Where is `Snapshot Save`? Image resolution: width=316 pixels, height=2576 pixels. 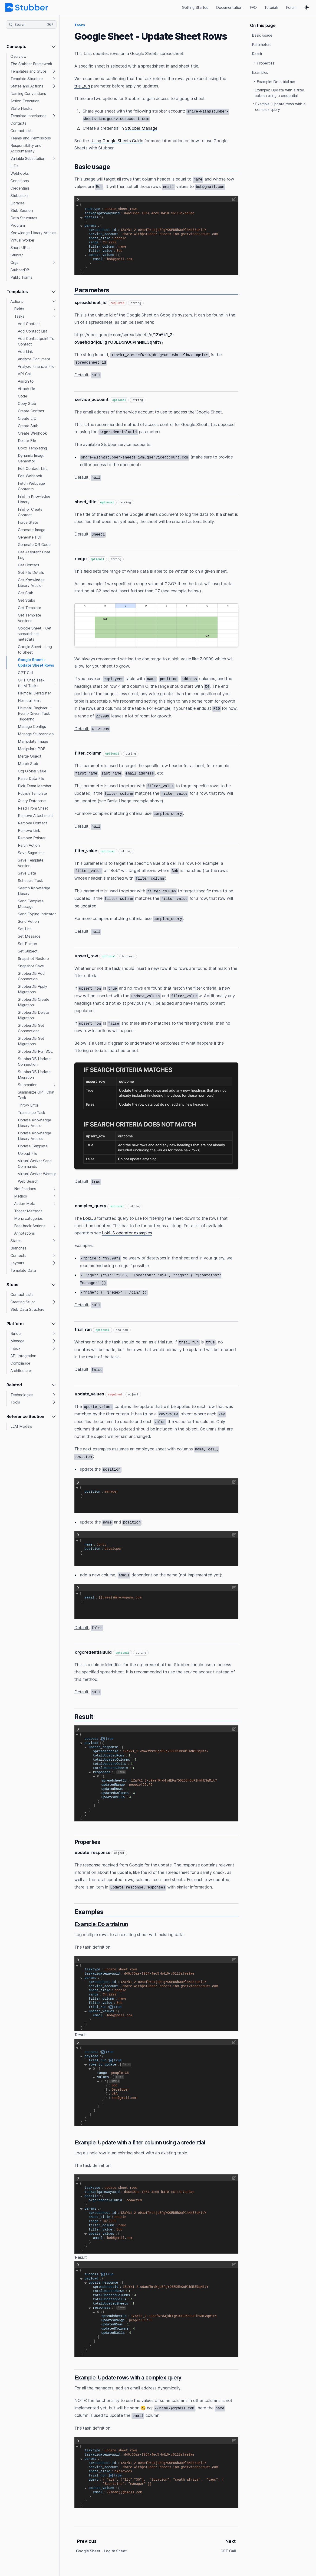 Snapshot Save is located at coordinates (31, 966).